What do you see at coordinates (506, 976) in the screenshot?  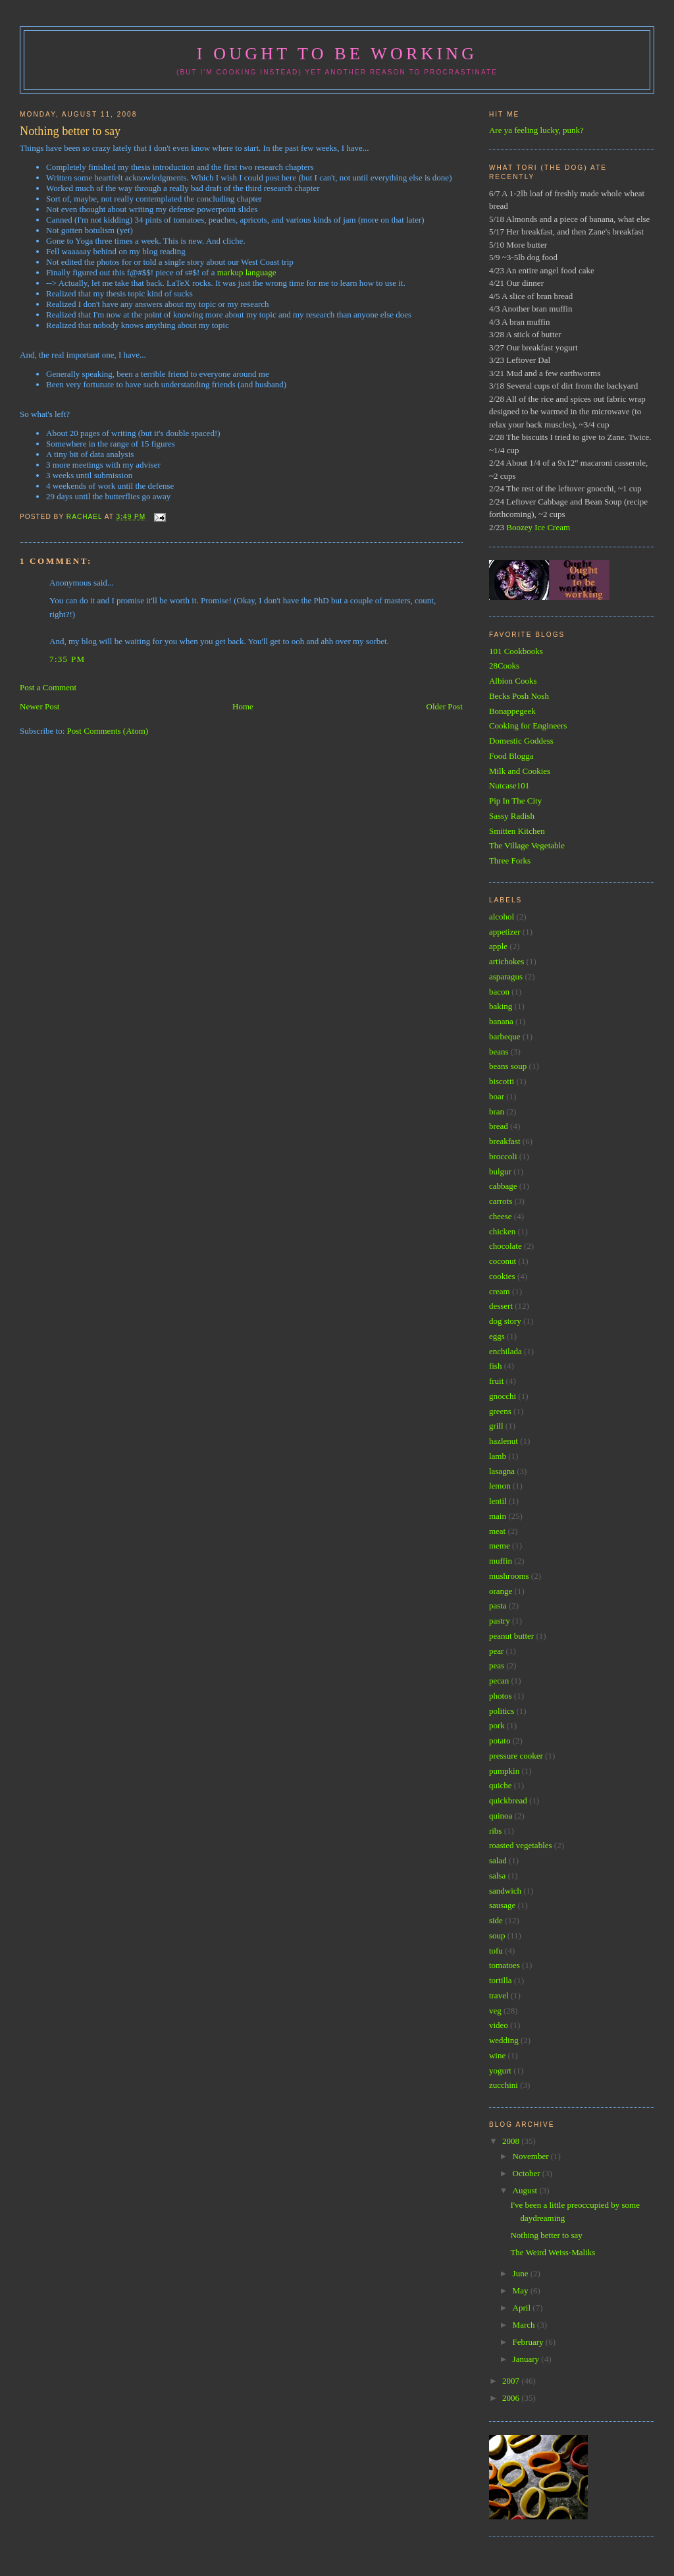 I see `asparagus` at bounding box center [506, 976].